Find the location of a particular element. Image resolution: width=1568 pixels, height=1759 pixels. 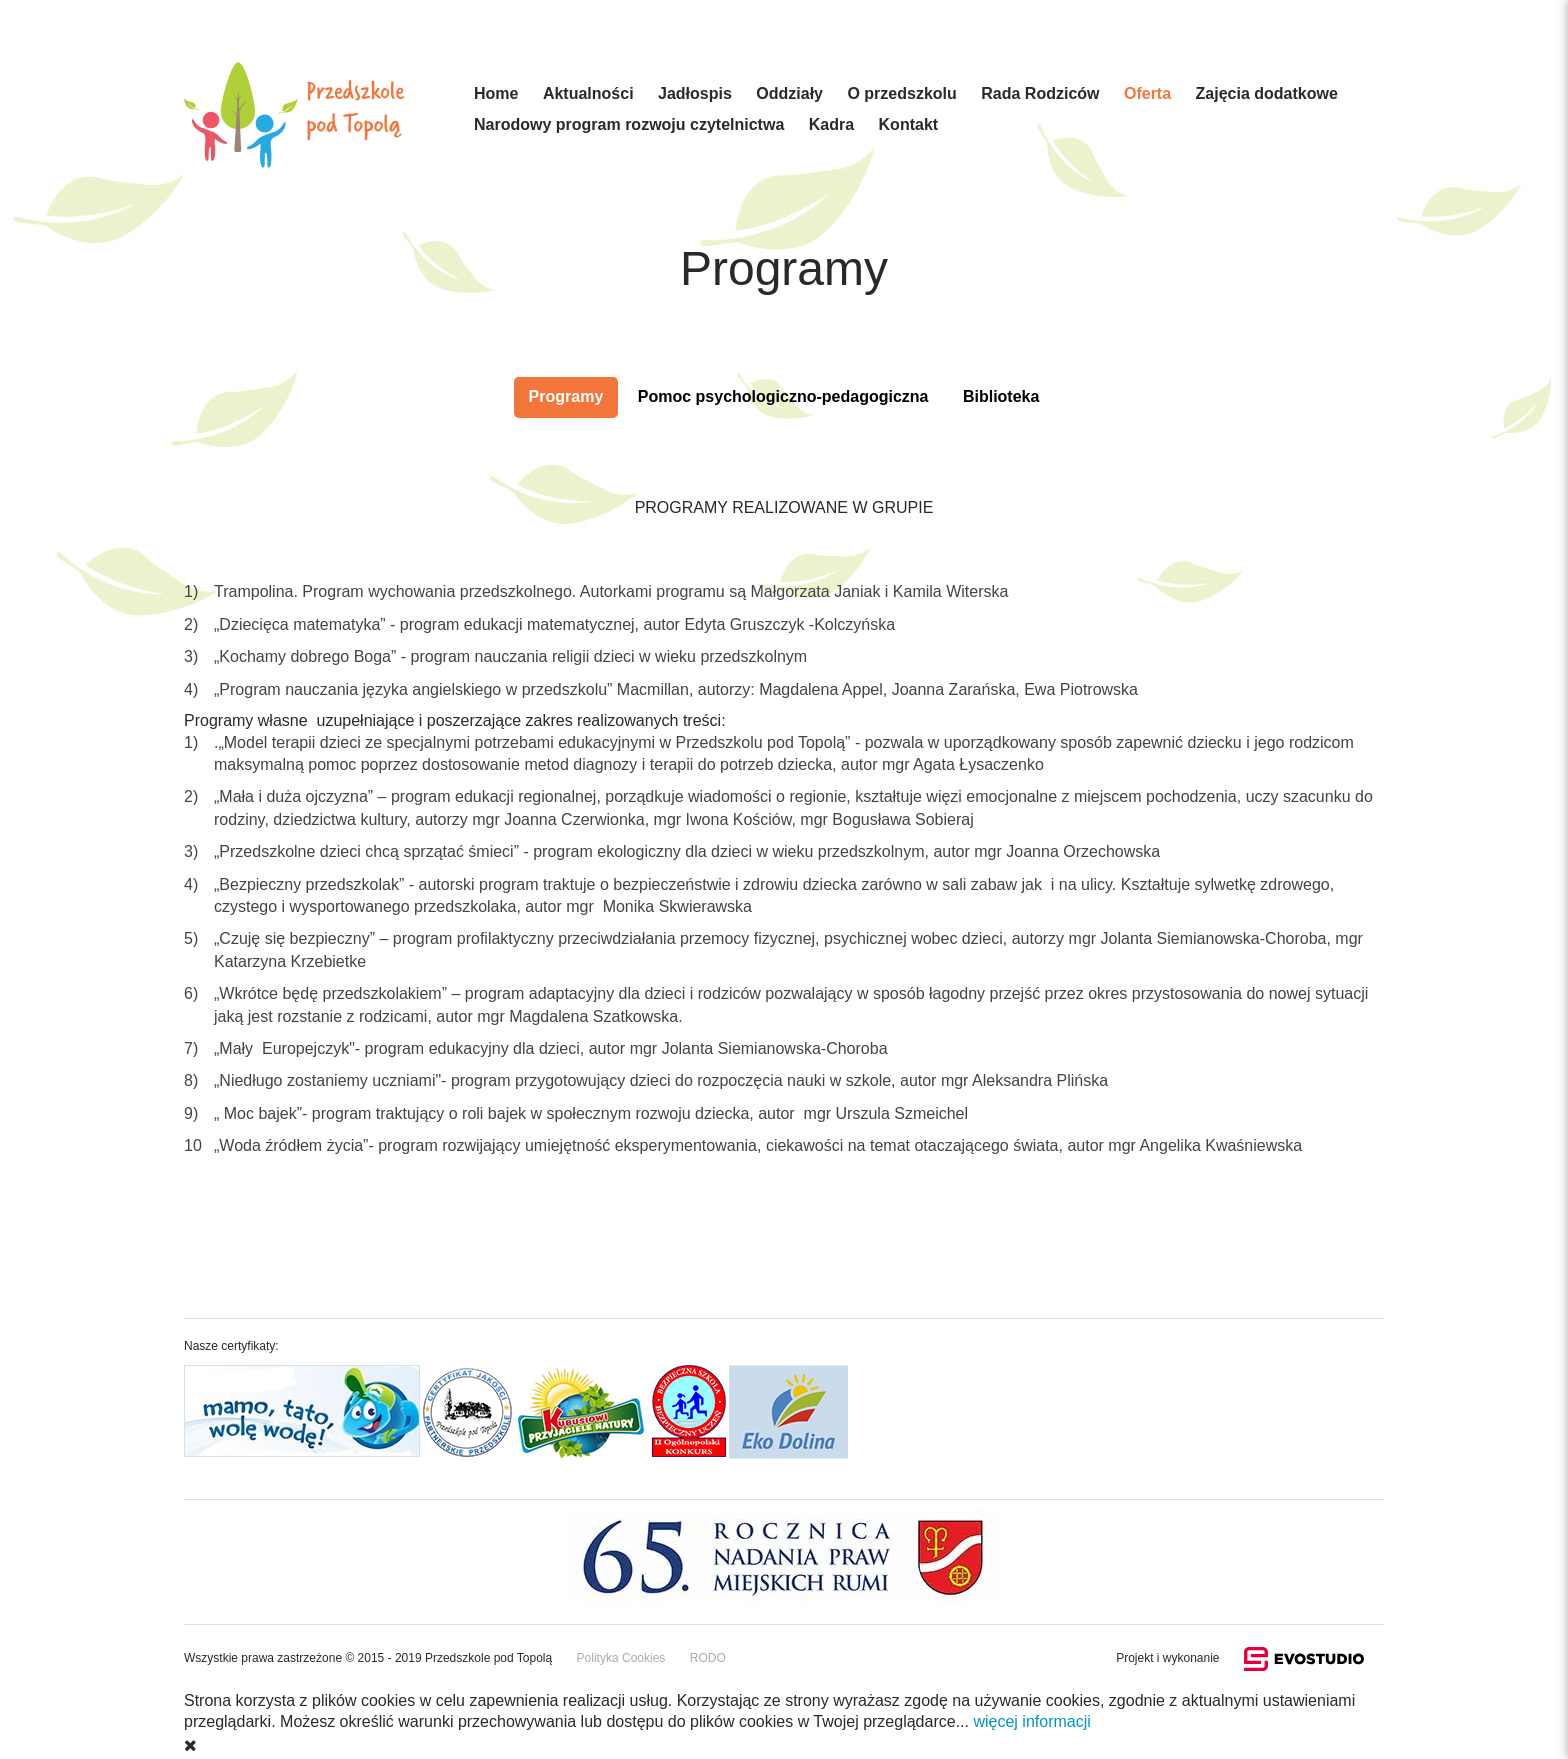

Programy is located at coordinates (566, 396).